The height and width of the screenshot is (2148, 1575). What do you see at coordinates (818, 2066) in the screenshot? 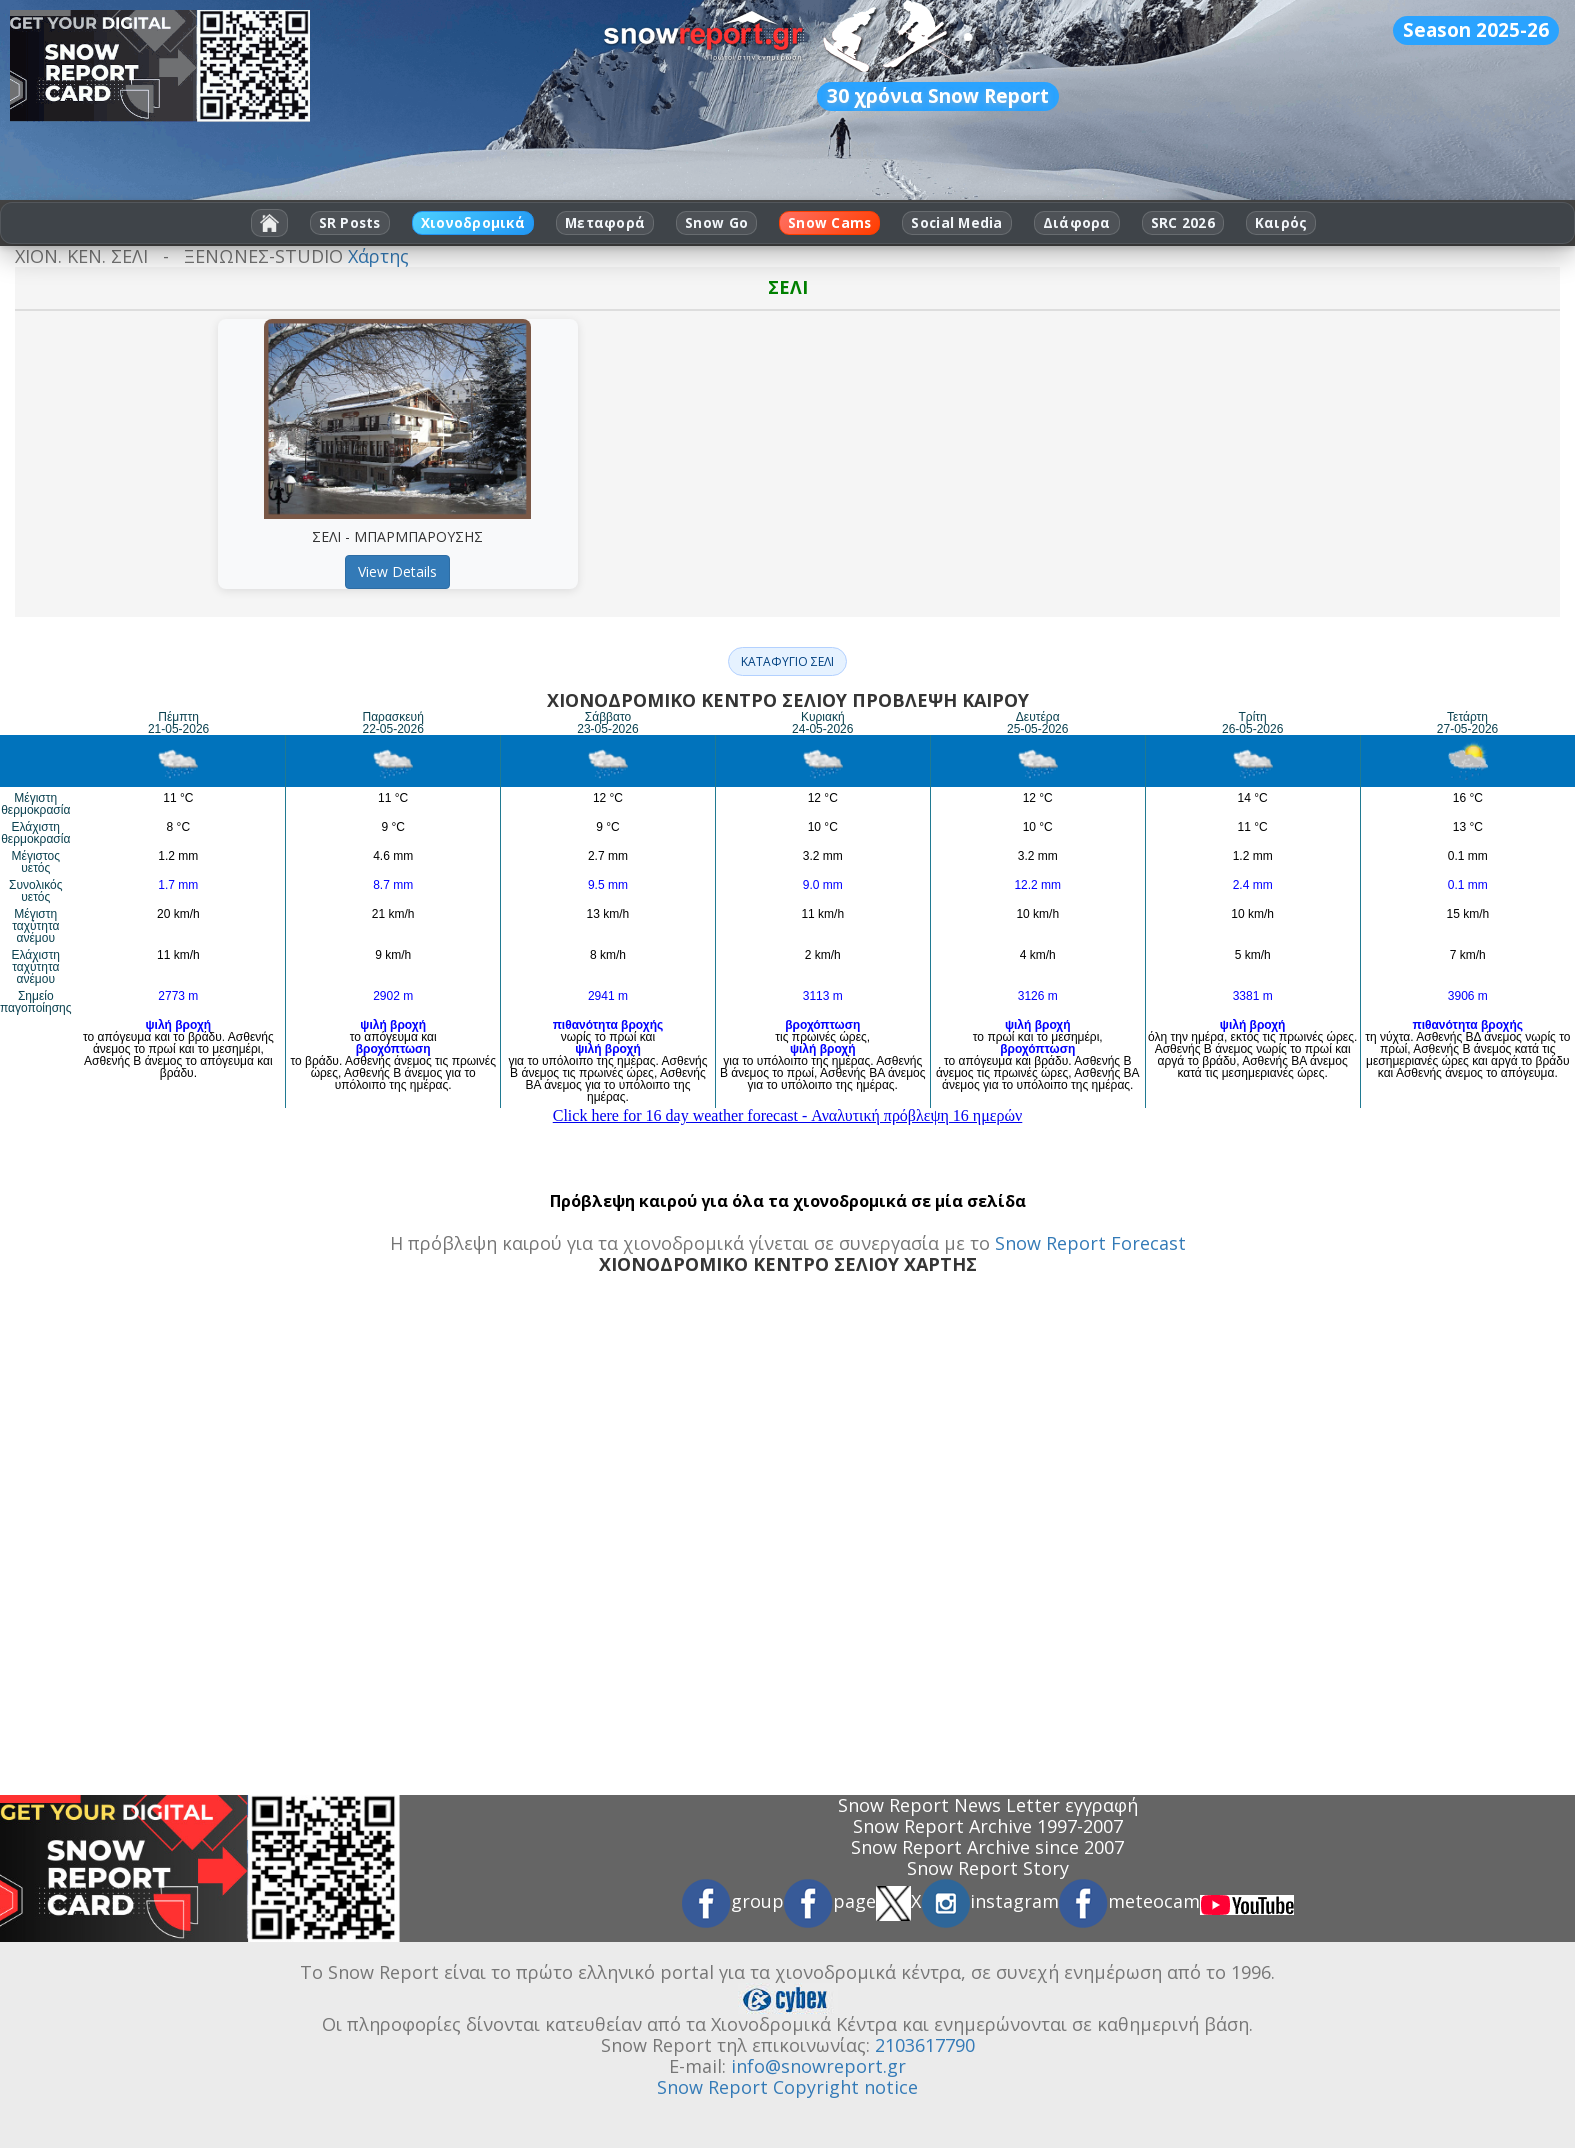
I see `info@snowreport.gr` at bounding box center [818, 2066].